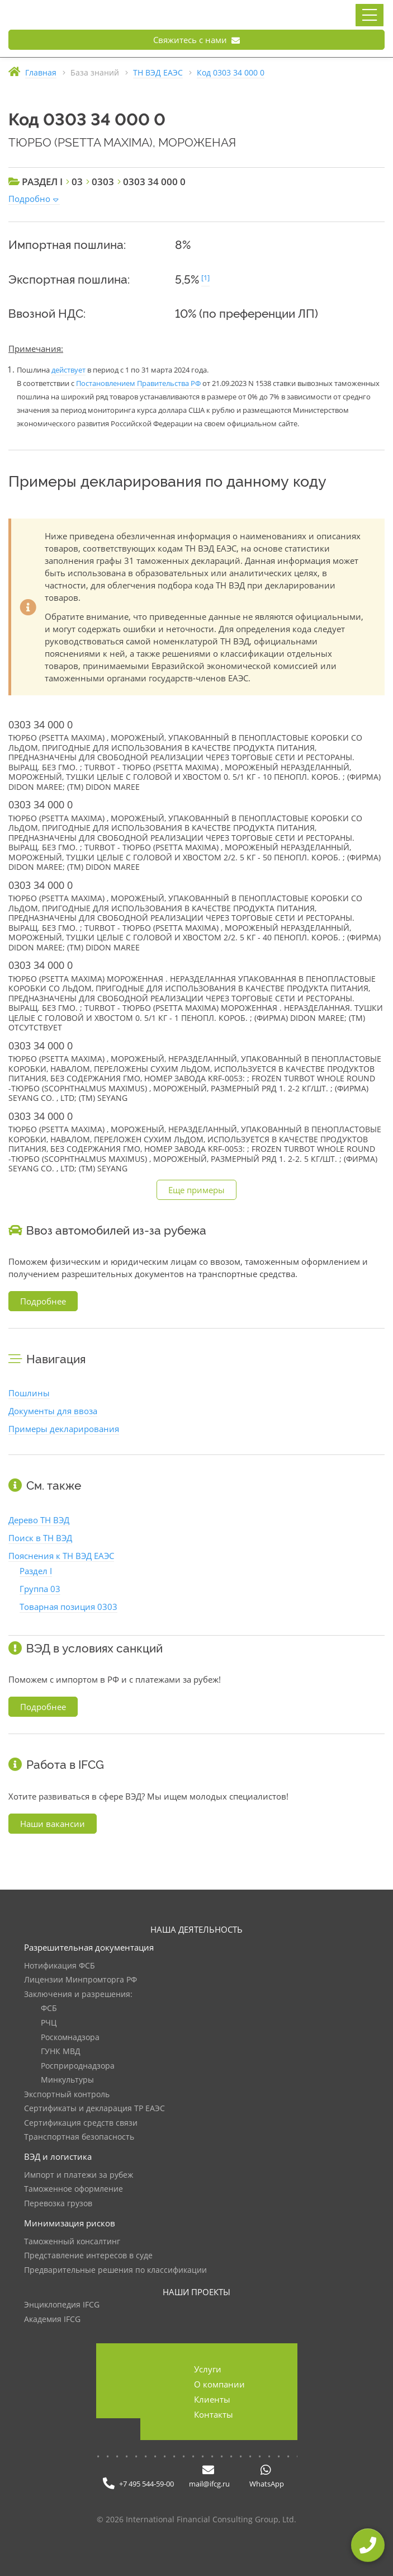  I want to click on Товарная позиция 0303, so click(68, 1606).